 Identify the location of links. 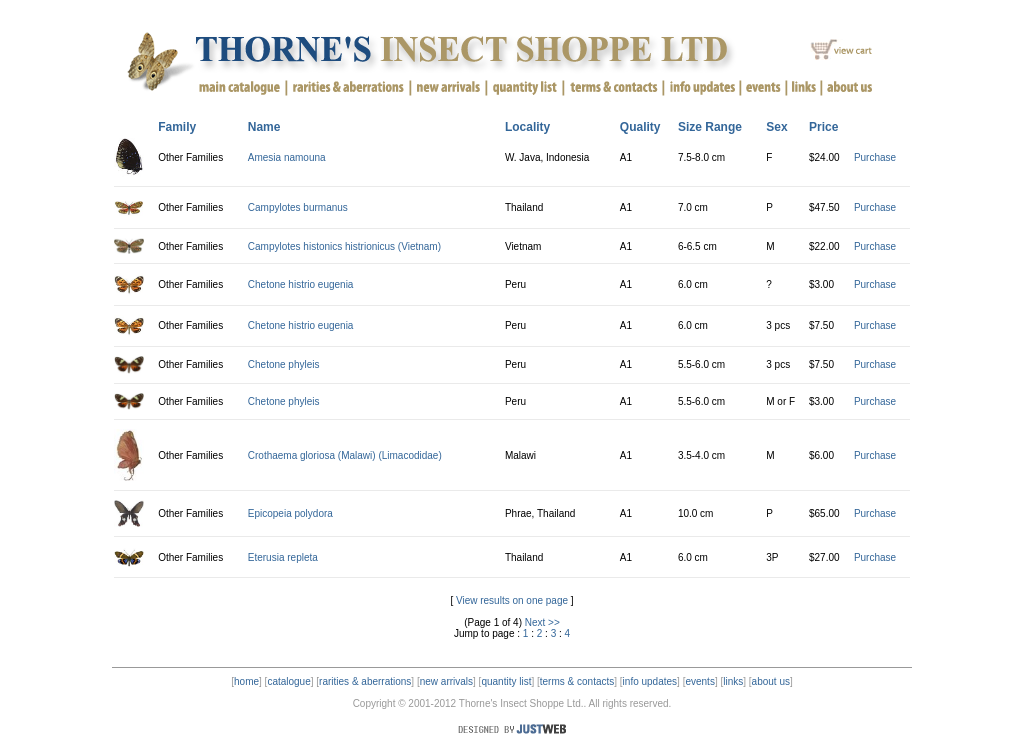
(733, 681).